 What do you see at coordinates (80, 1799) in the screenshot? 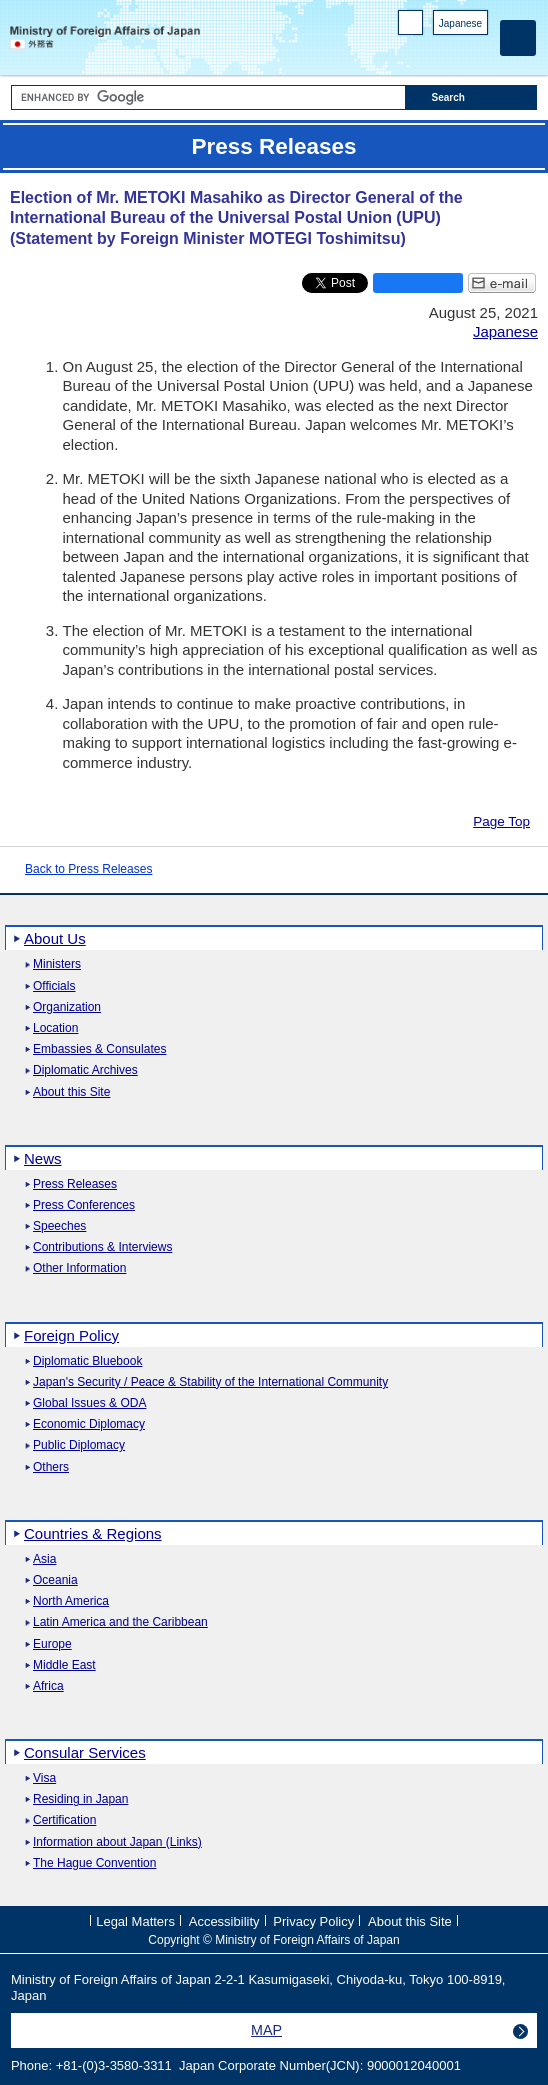
I see `Residing in Japan` at bounding box center [80, 1799].